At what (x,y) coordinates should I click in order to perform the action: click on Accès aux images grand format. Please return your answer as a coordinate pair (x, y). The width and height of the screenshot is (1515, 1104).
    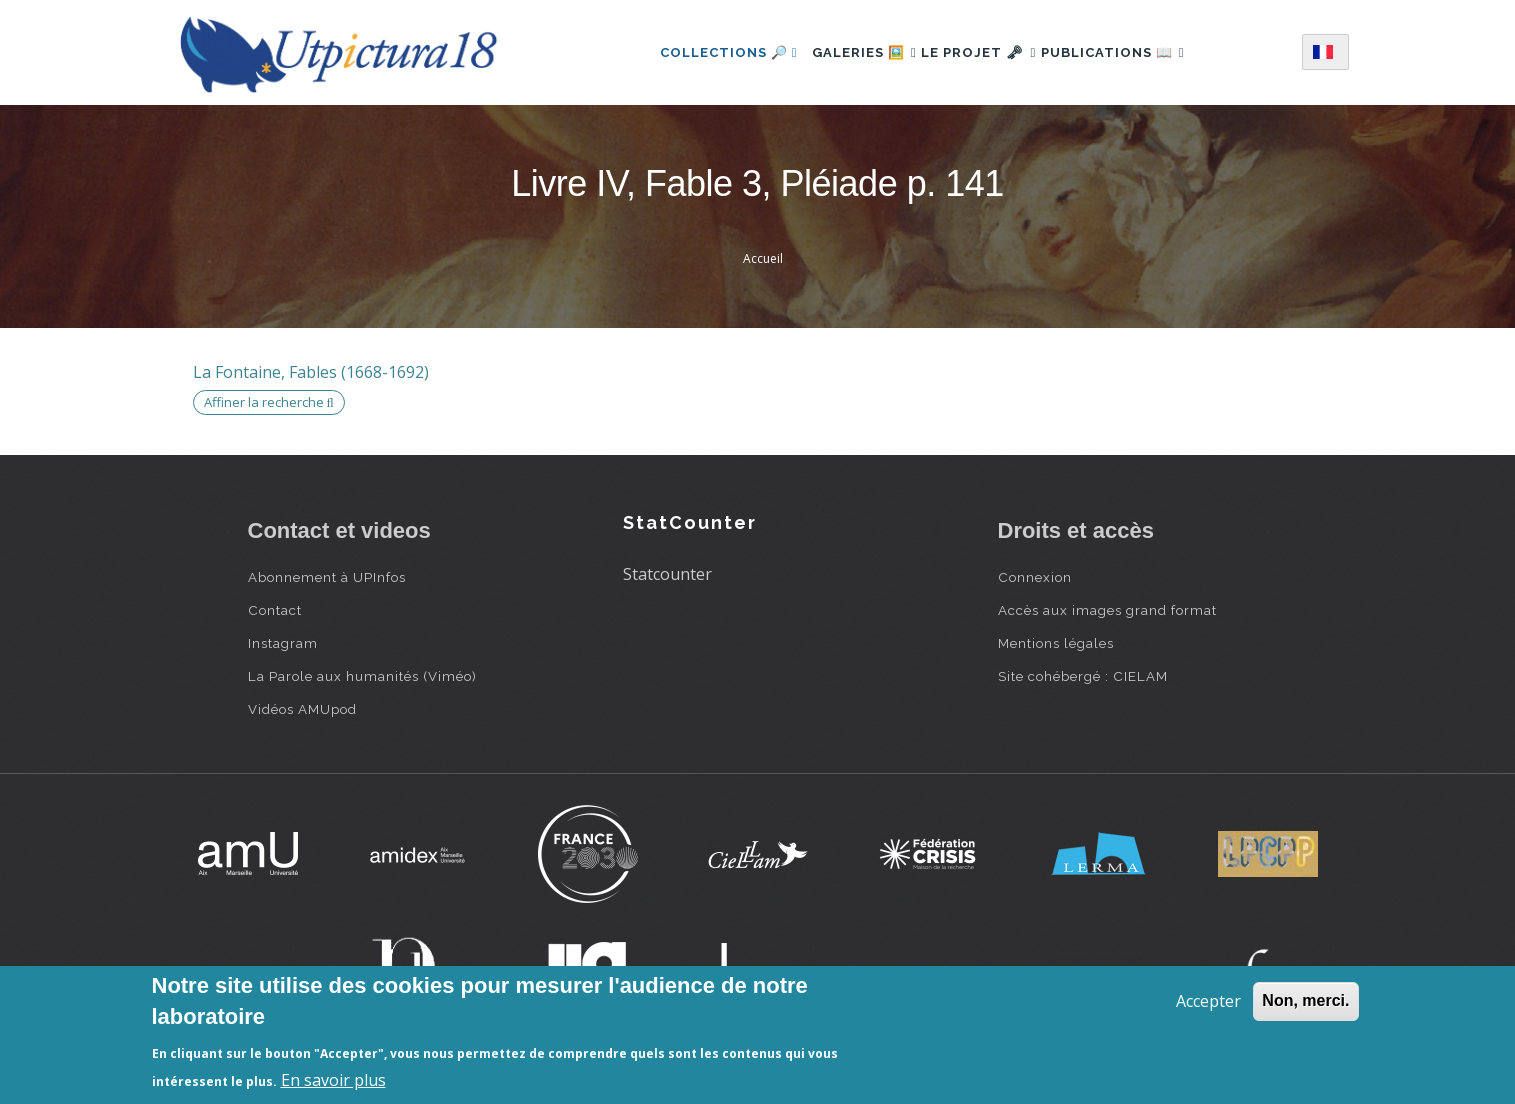
    Looking at the image, I should click on (1107, 610).